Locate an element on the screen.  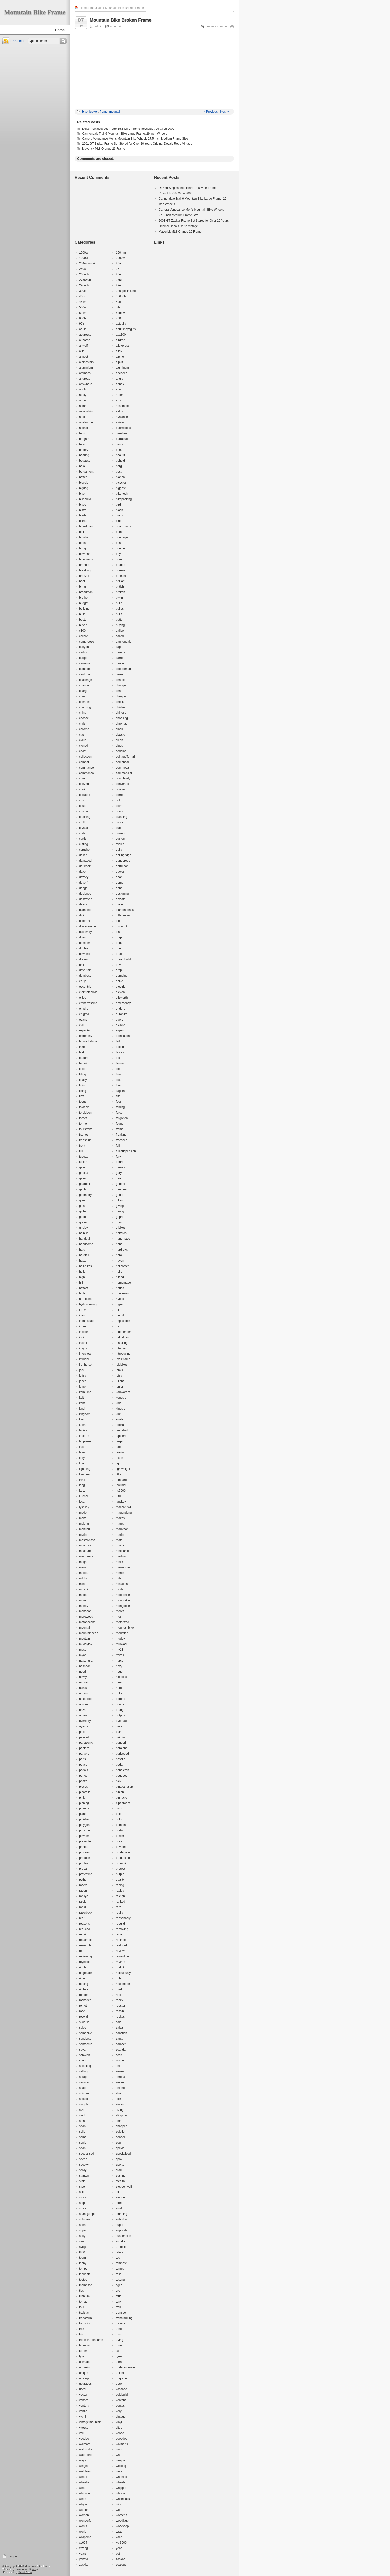
trek is located at coordinates (81, 2329).